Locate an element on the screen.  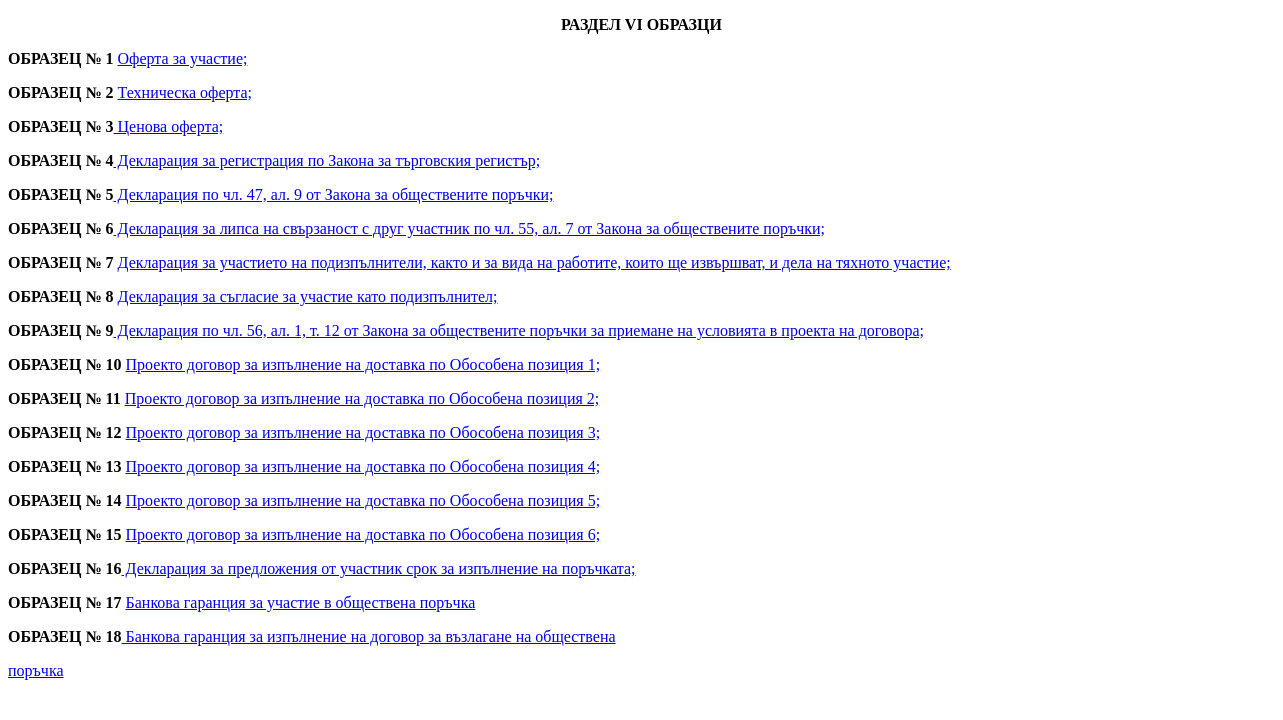
Декларация за предложения от участник срок за изпълнение на поръчката; is located at coordinates (379, 568).